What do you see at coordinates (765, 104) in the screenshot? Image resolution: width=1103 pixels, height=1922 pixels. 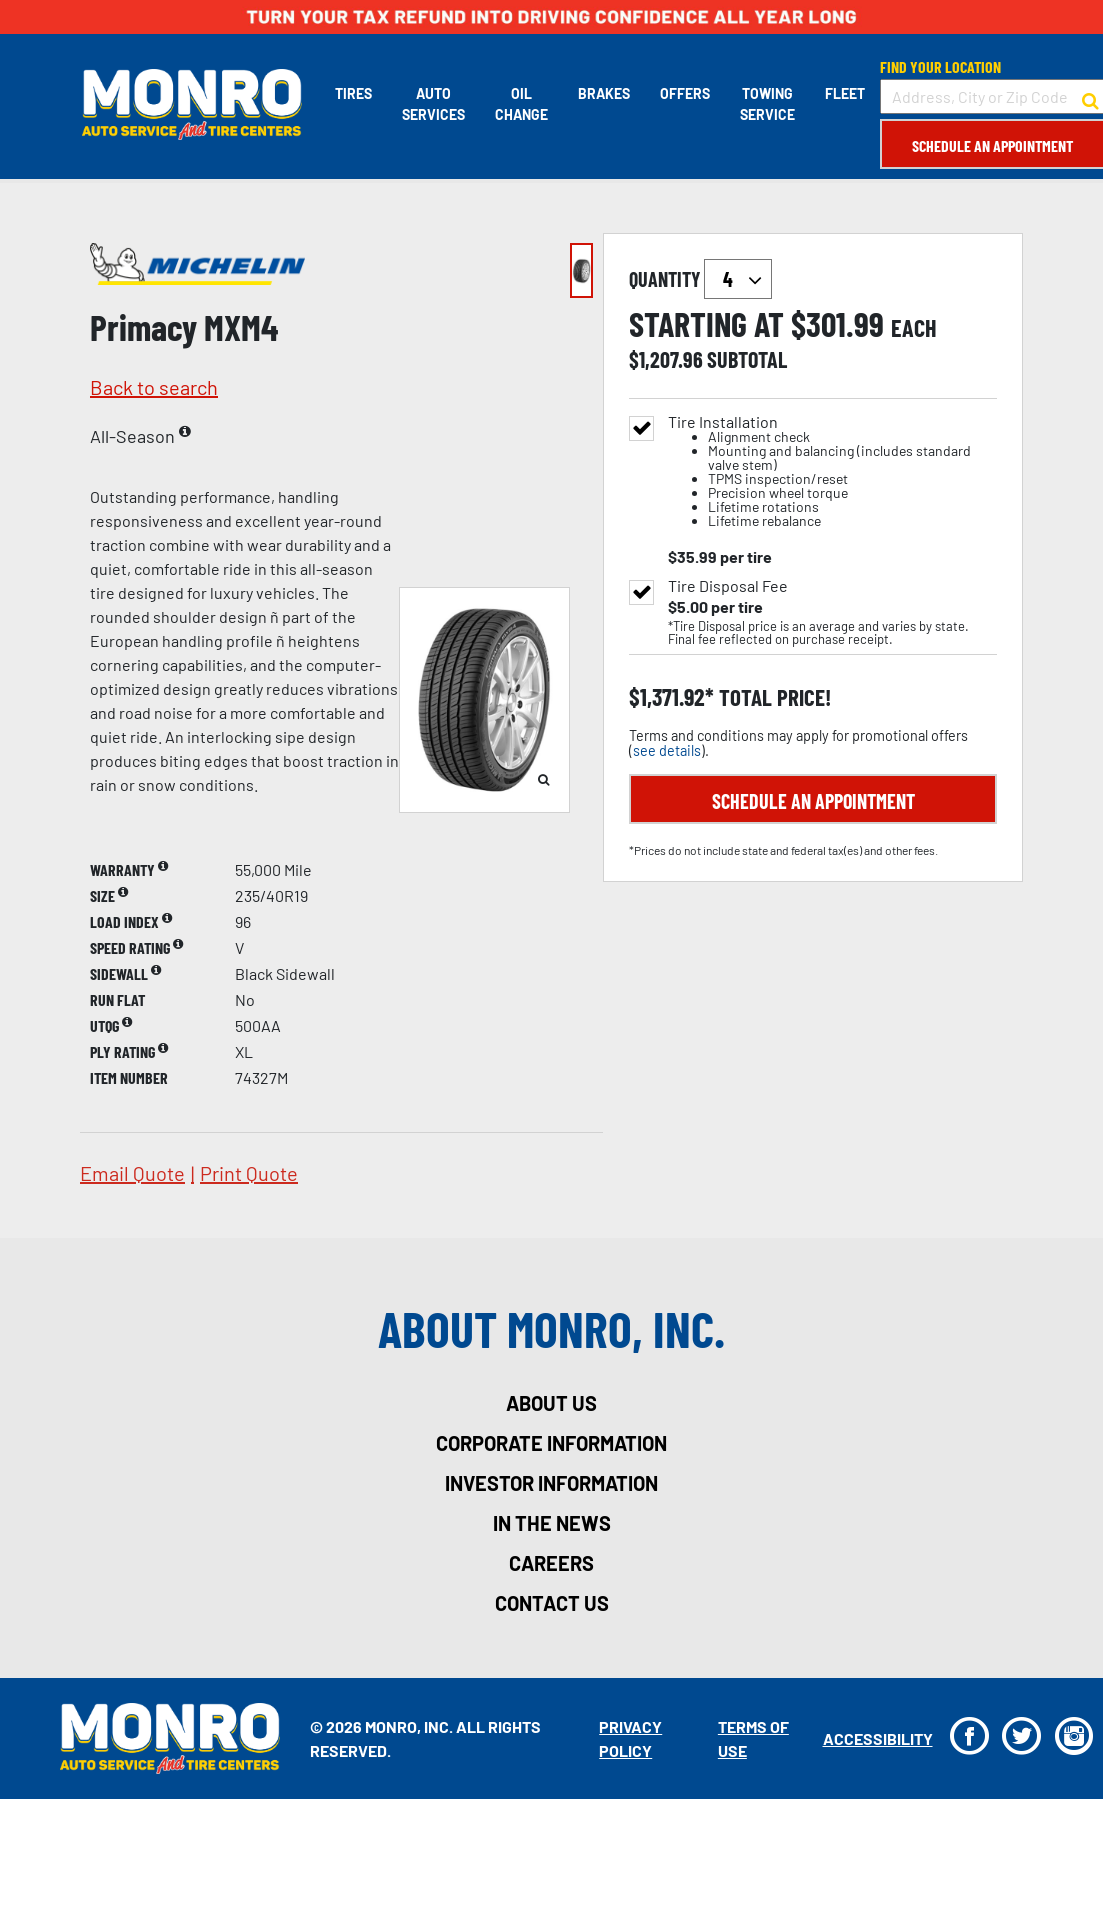 I see `Towing Service` at bounding box center [765, 104].